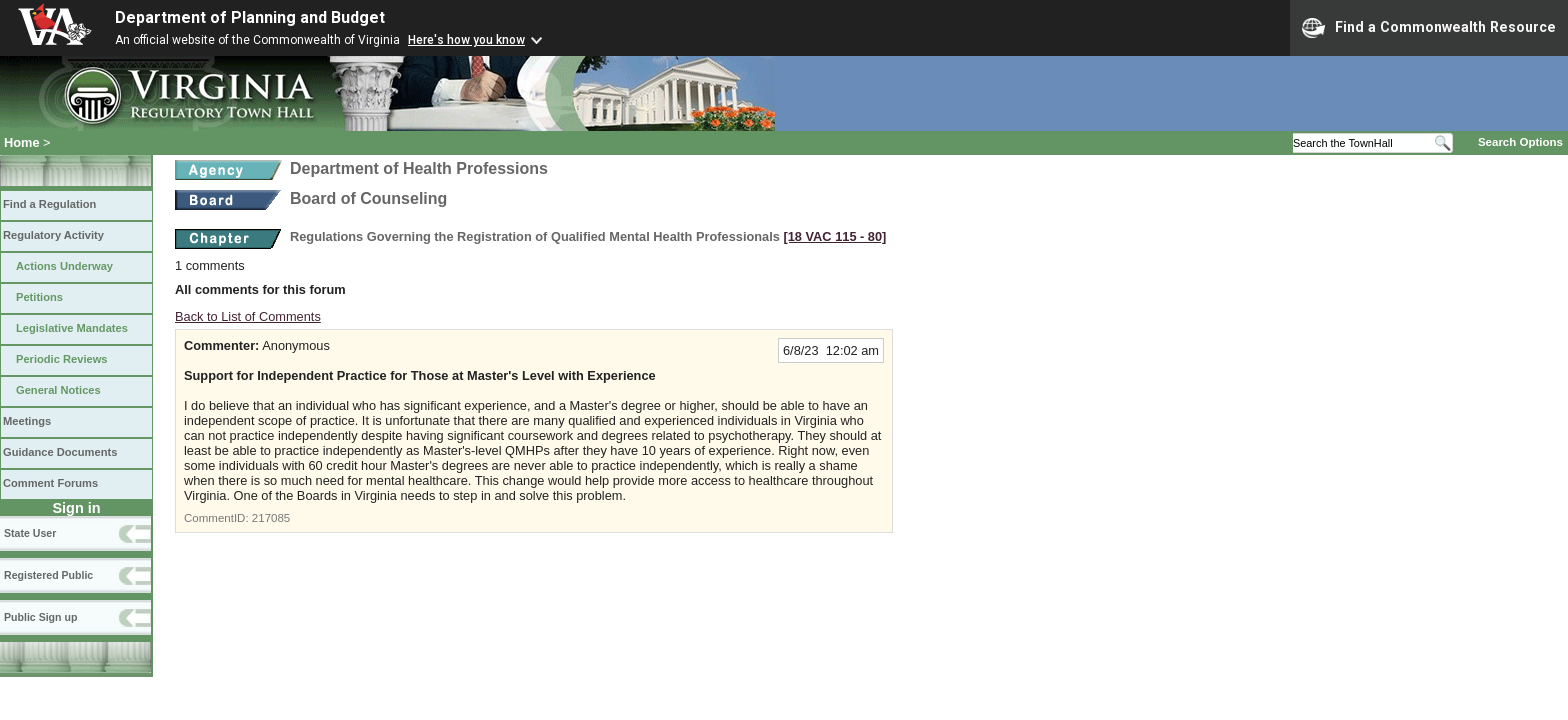 This screenshot has width=1568, height=720. What do you see at coordinates (60, 452) in the screenshot?
I see `Guidance Documents` at bounding box center [60, 452].